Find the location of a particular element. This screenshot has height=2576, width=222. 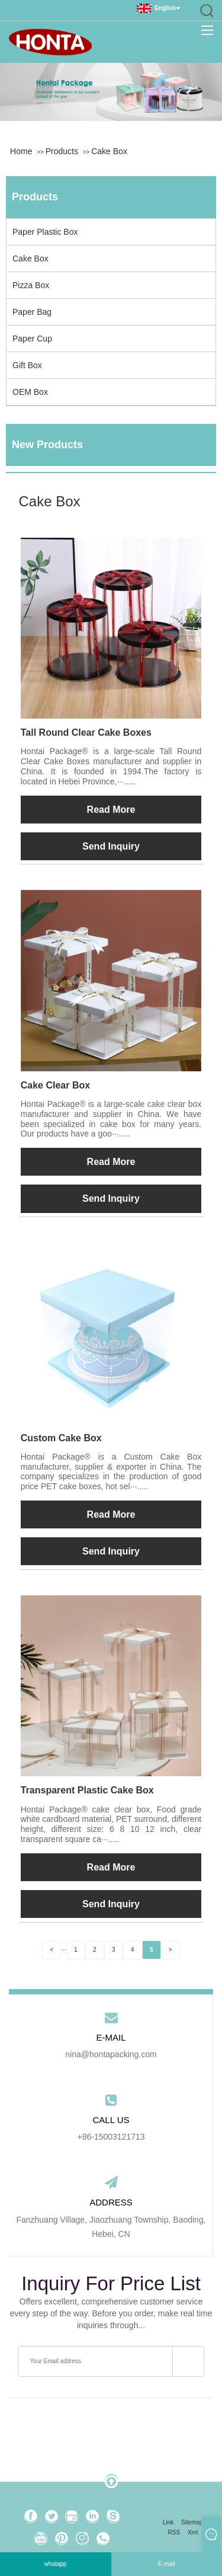

Cake Box is located at coordinates (109, 151).